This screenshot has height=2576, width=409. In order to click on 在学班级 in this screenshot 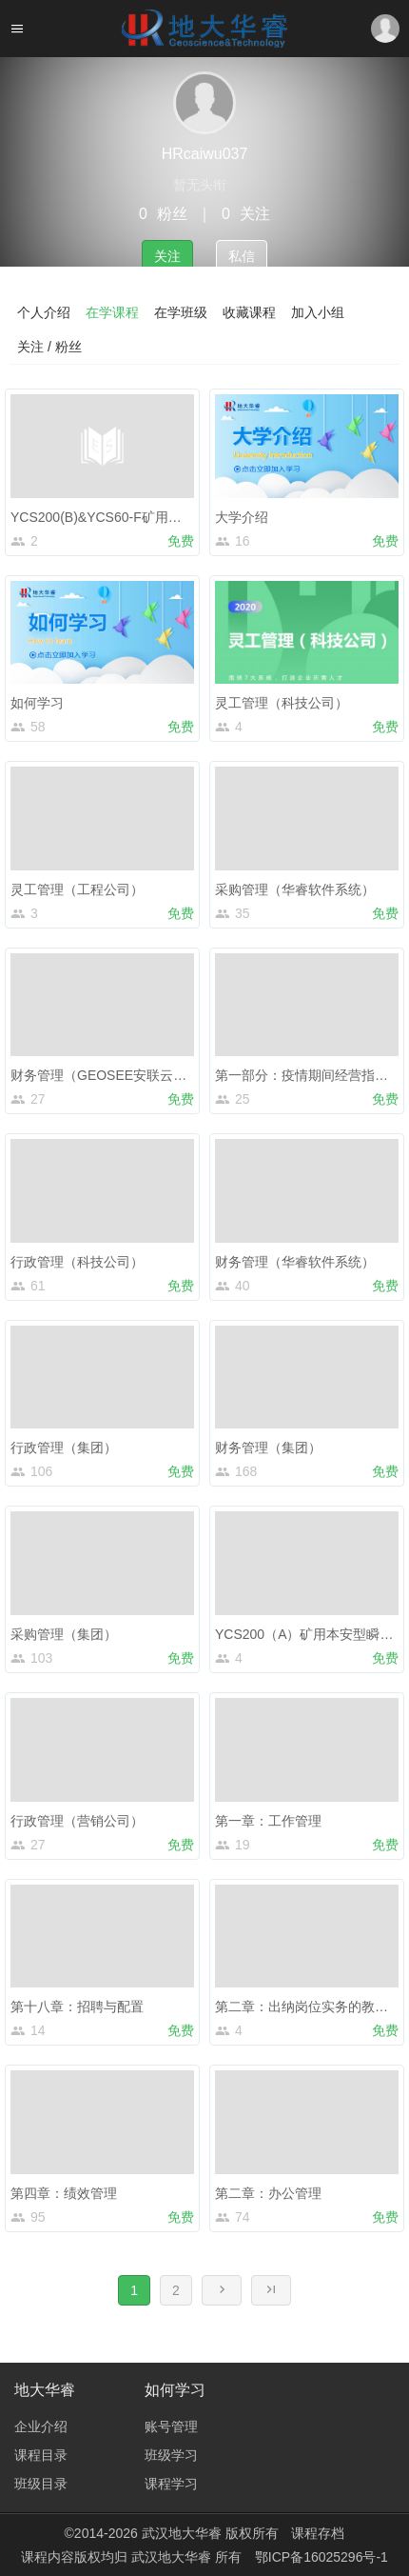, I will do `click(180, 312)`.